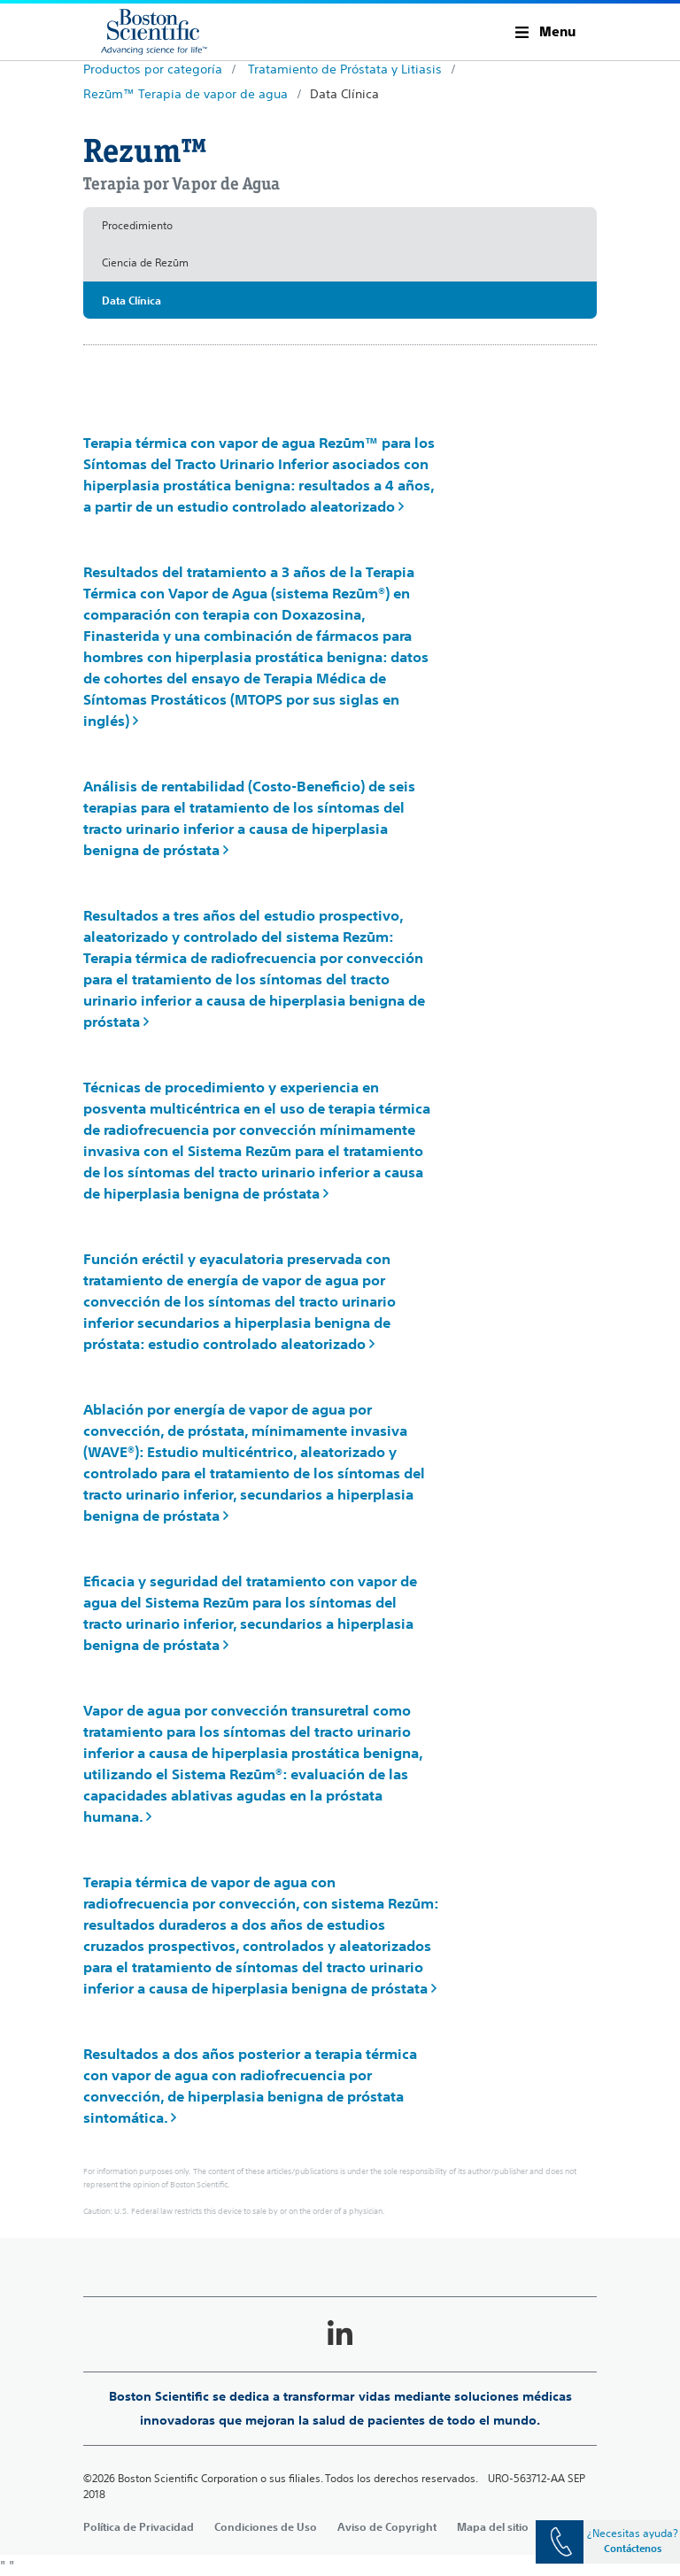 This screenshot has height=2576, width=680. What do you see at coordinates (138, 2526) in the screenshot?
I see `Política de Privacidad` at bounding box center [138, 2526].